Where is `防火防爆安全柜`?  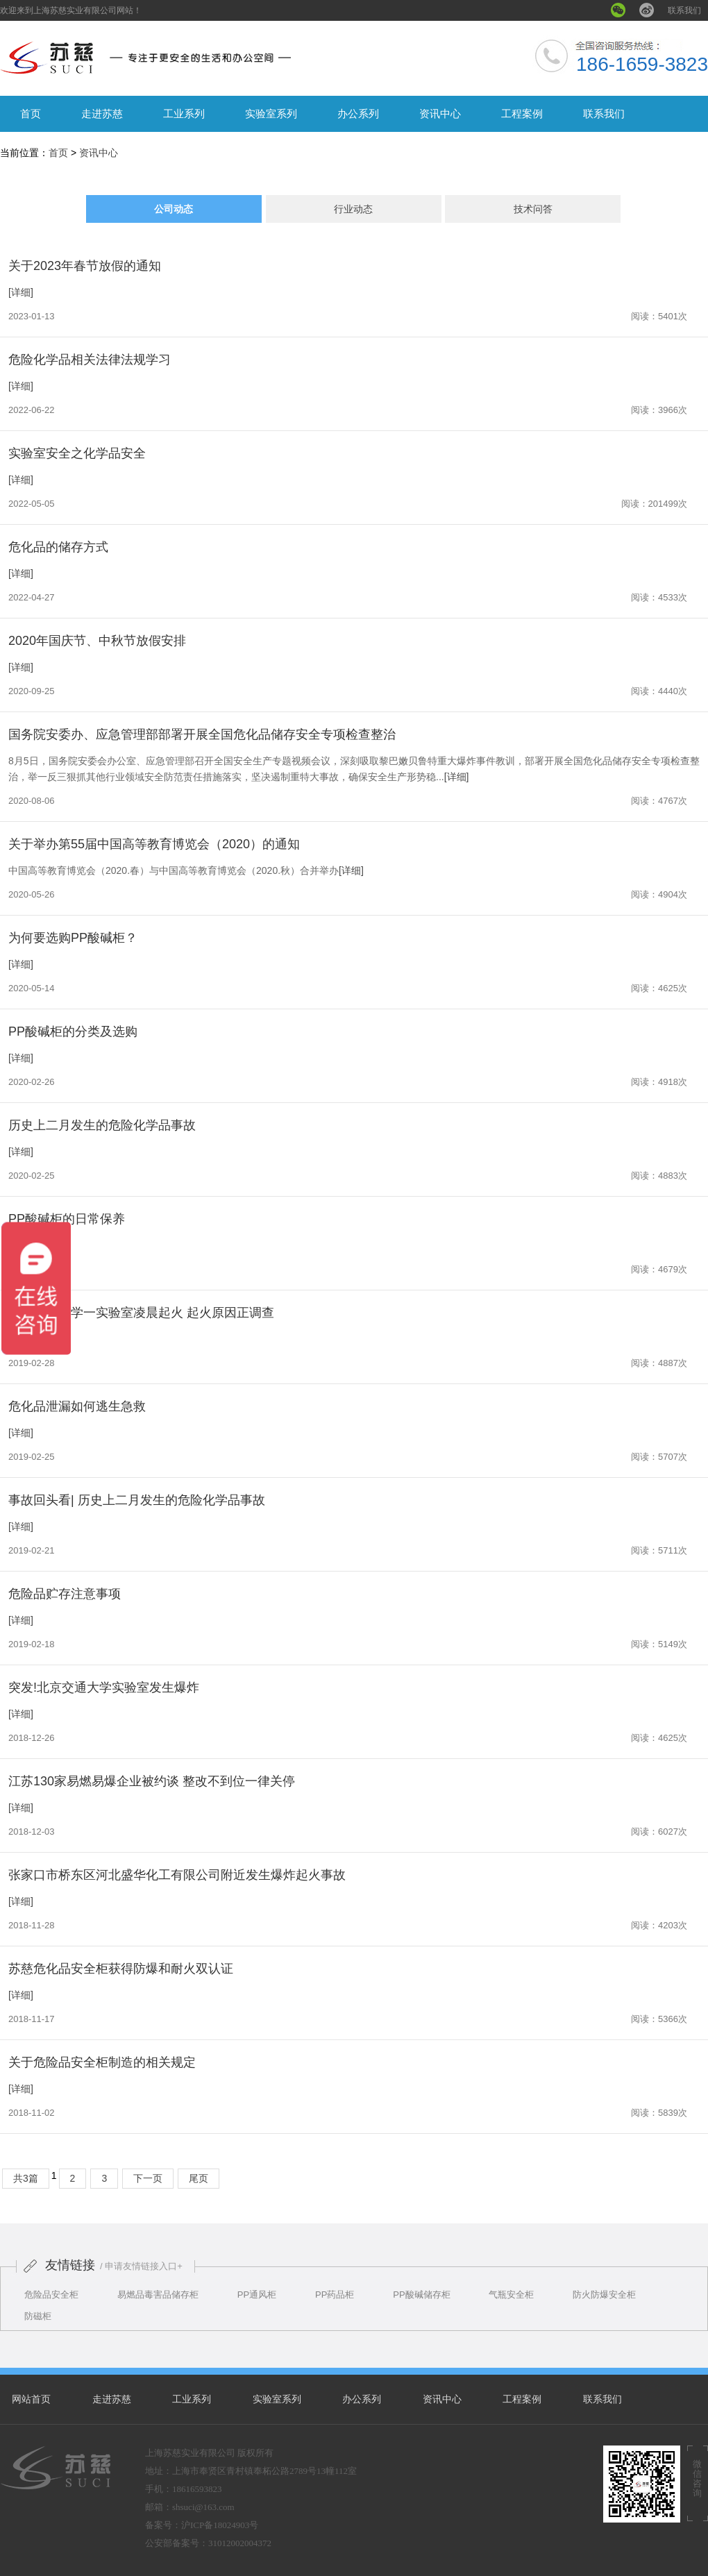
防火防爆安全柜 is located at coordinates (604, 2294).